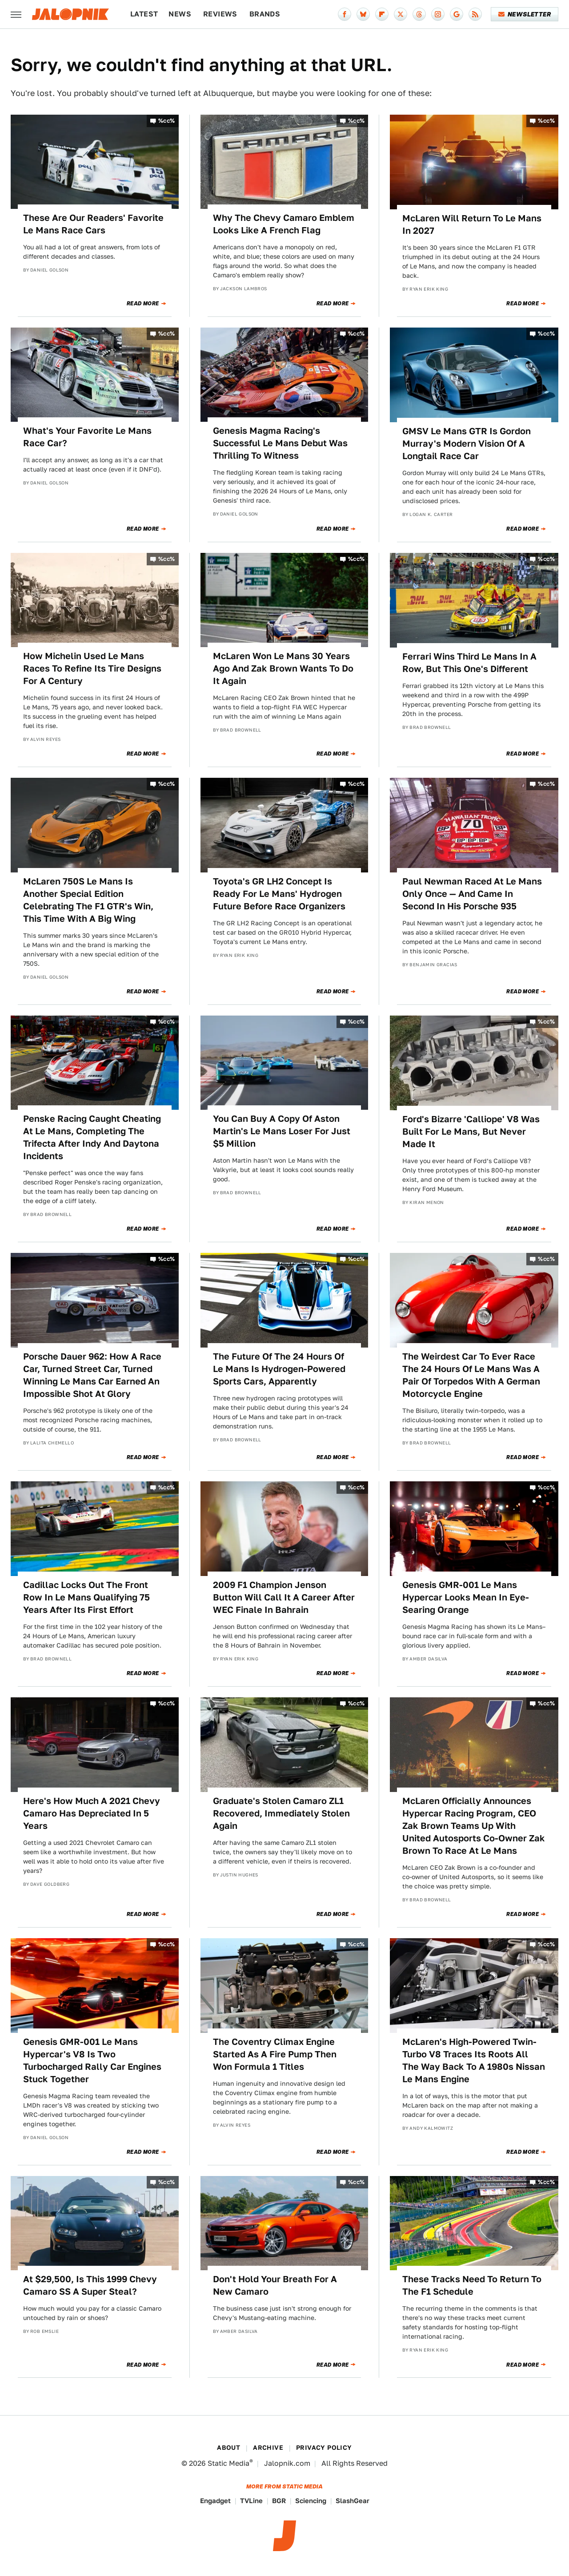 The width and height of the screenshot is (569, 2576). What do you see at coordinates (324, 2447) in the screenshot?
I see `Privacy Policy` at bounding box center [324, 2447].